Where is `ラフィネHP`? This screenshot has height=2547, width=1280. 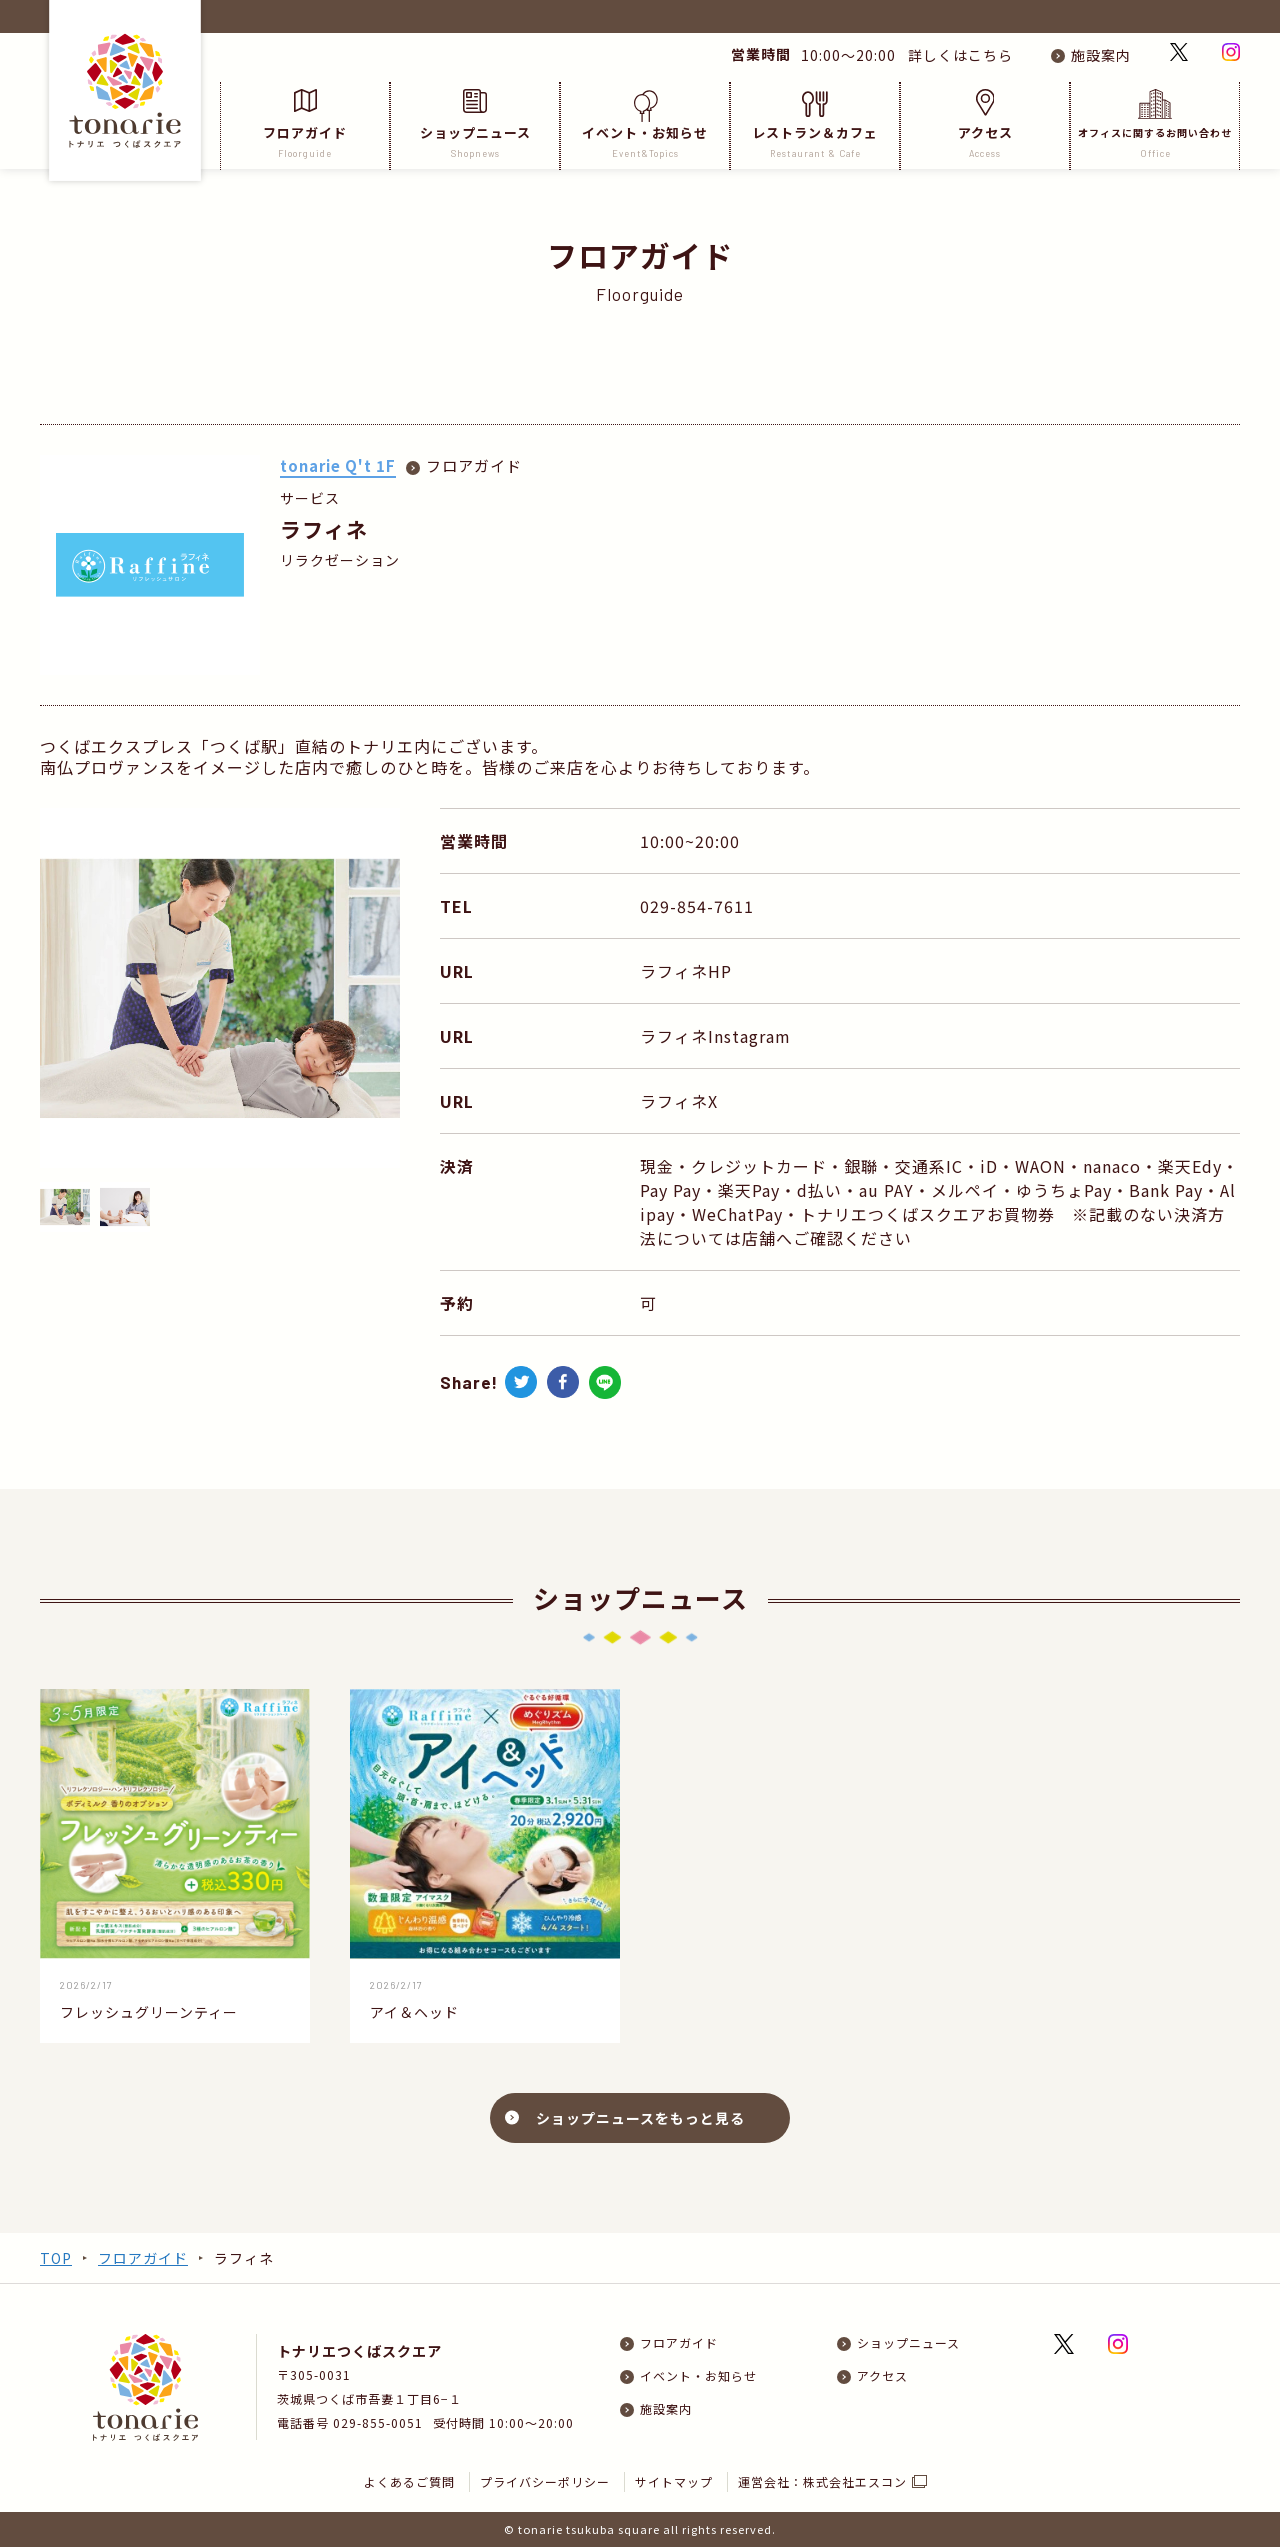
ラフィネHP is located at coordinates (686, 971).